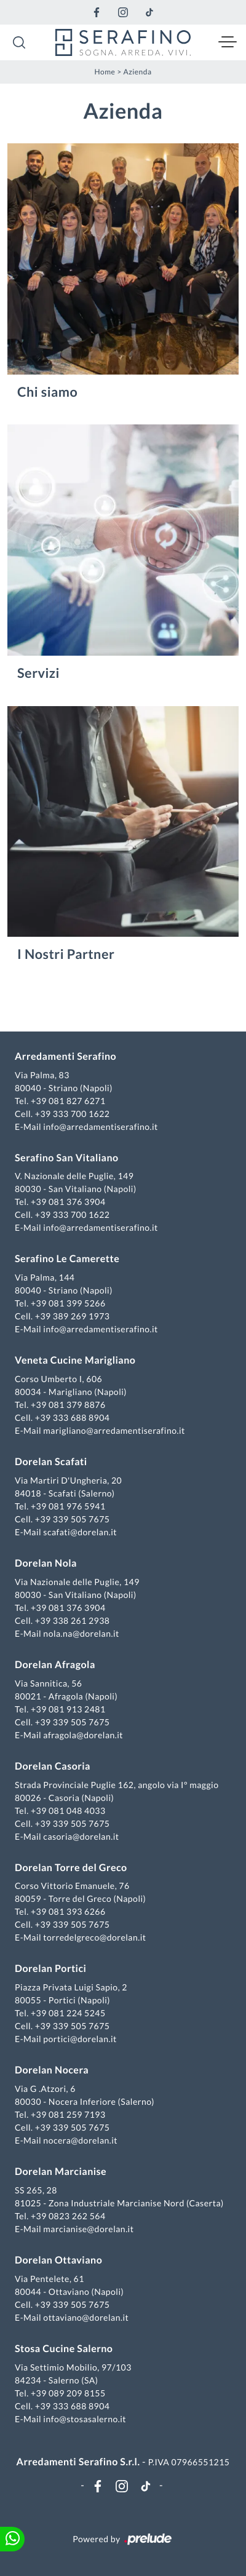 Image resolution: width=246 pixels, height=2576 pixels. I want to click on +39 389 269 1973, so click(72, 1316).